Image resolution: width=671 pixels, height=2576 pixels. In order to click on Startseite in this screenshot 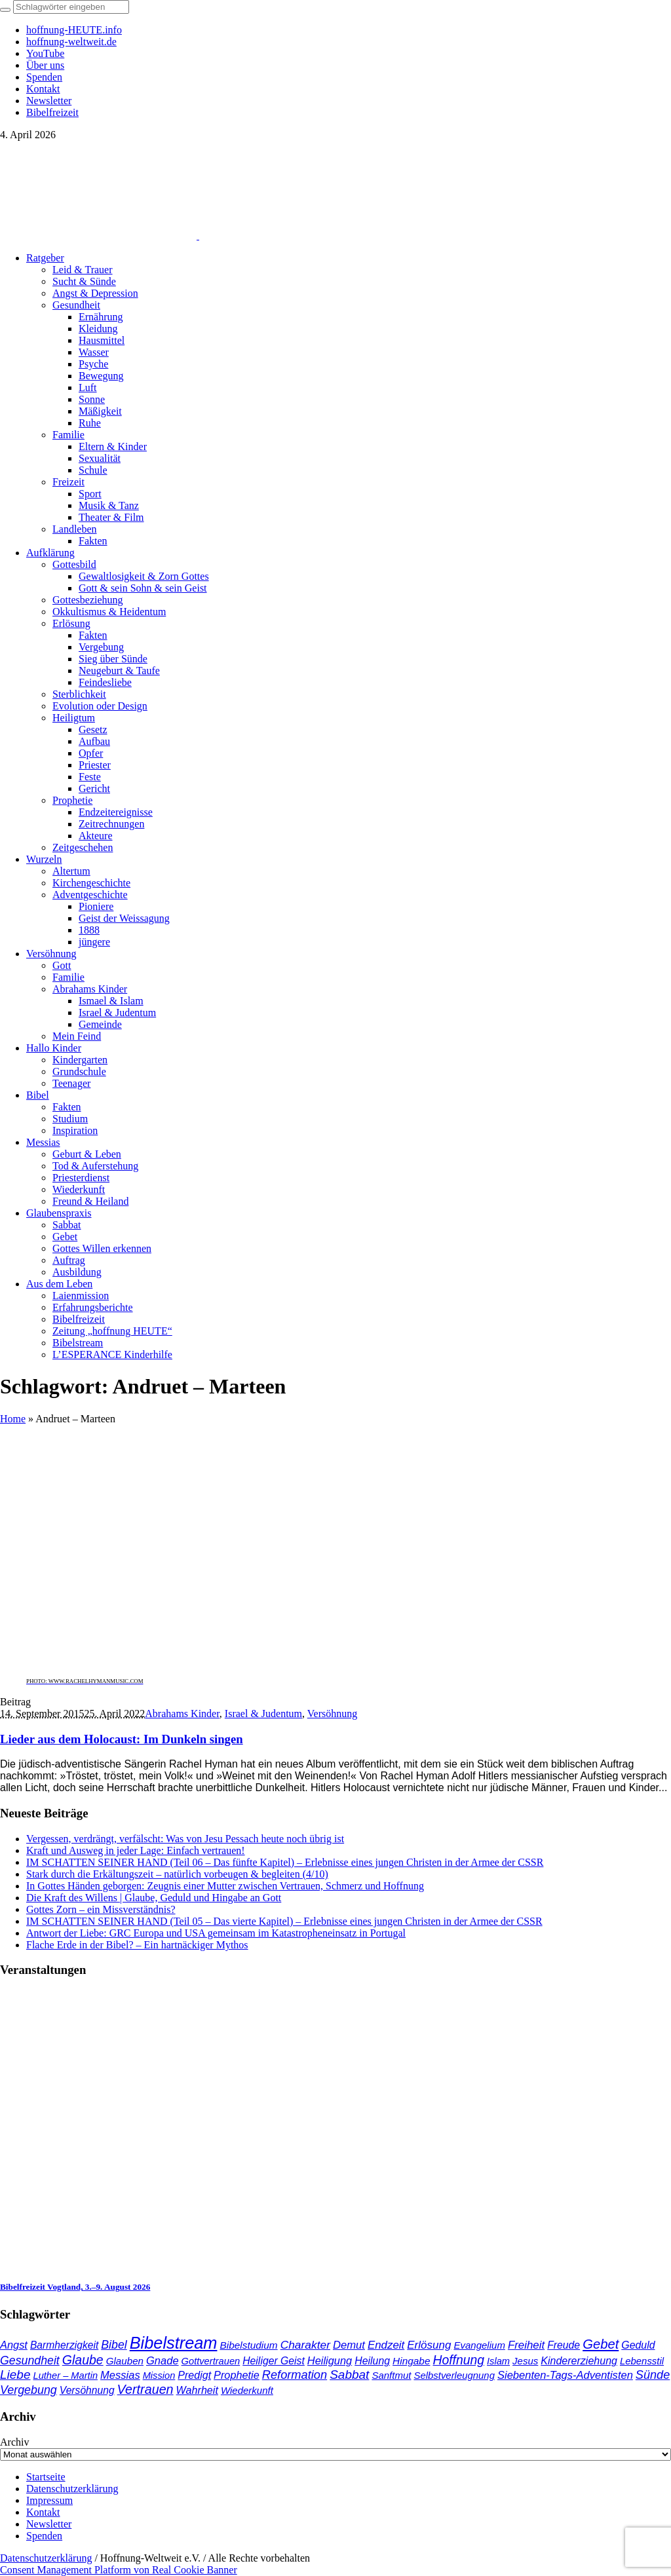, I will do `click(46, 2476)`.